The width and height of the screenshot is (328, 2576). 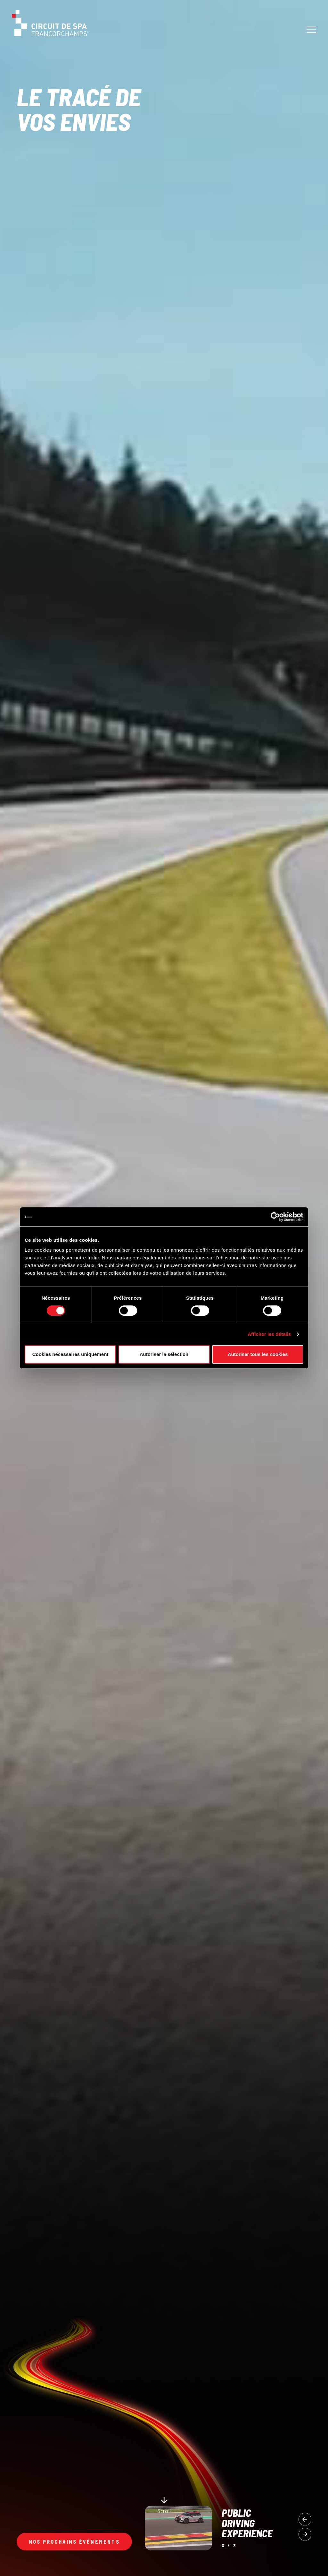 What do you see at coordinates (258, 1354) in the screenshot?
I see `Autoriser tous les cookies` at bounding box center [258, 1354].